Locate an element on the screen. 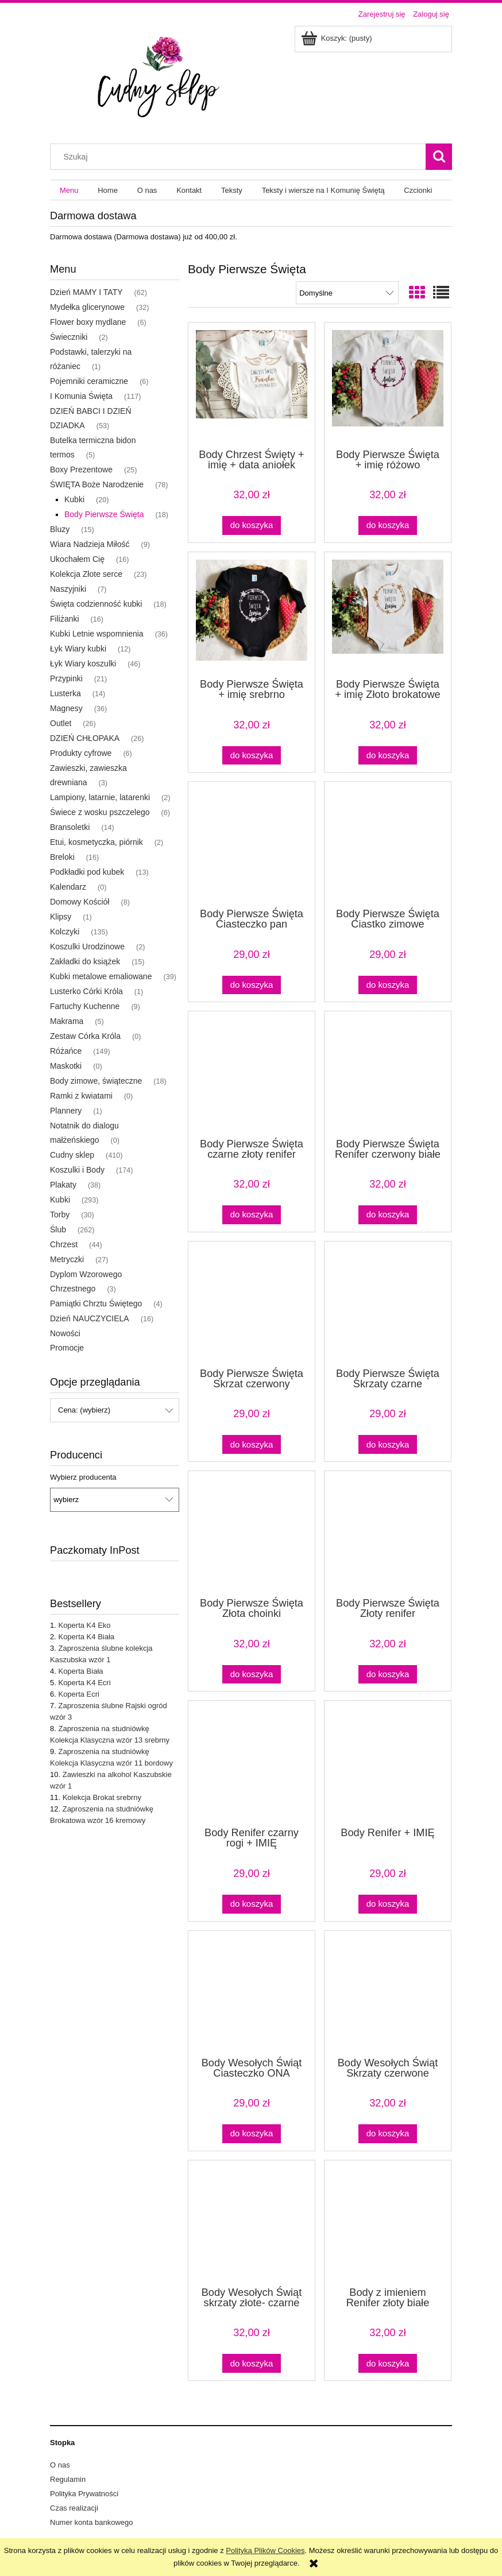  [Przejdź do produktu Body Pierwsze Święta czarne złoty renifer] is located at coordinates (251, 1073).